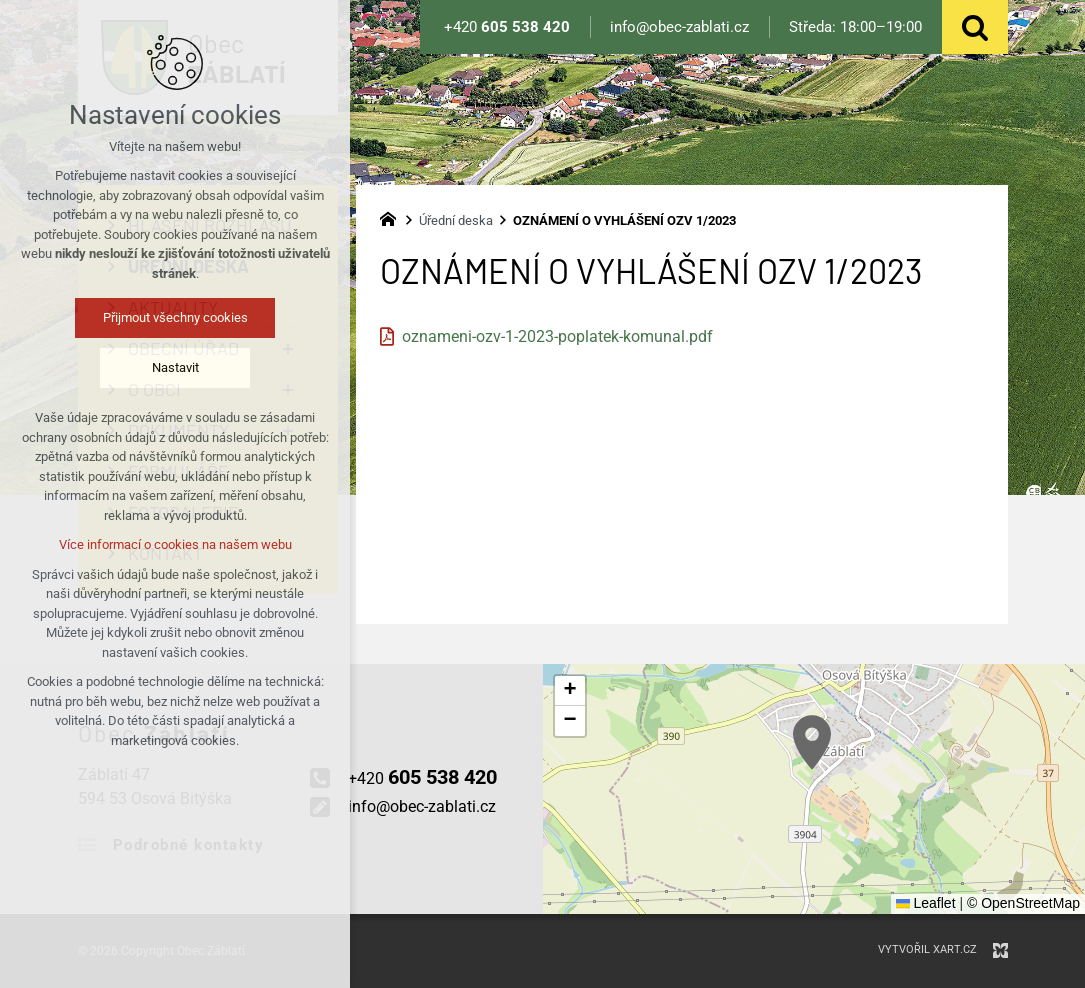  Describe the element at coordinates (557, 336) in the screenshot. I see `oznameni-ozv-1-2023-poplatek-komunal.pdf` at that location.